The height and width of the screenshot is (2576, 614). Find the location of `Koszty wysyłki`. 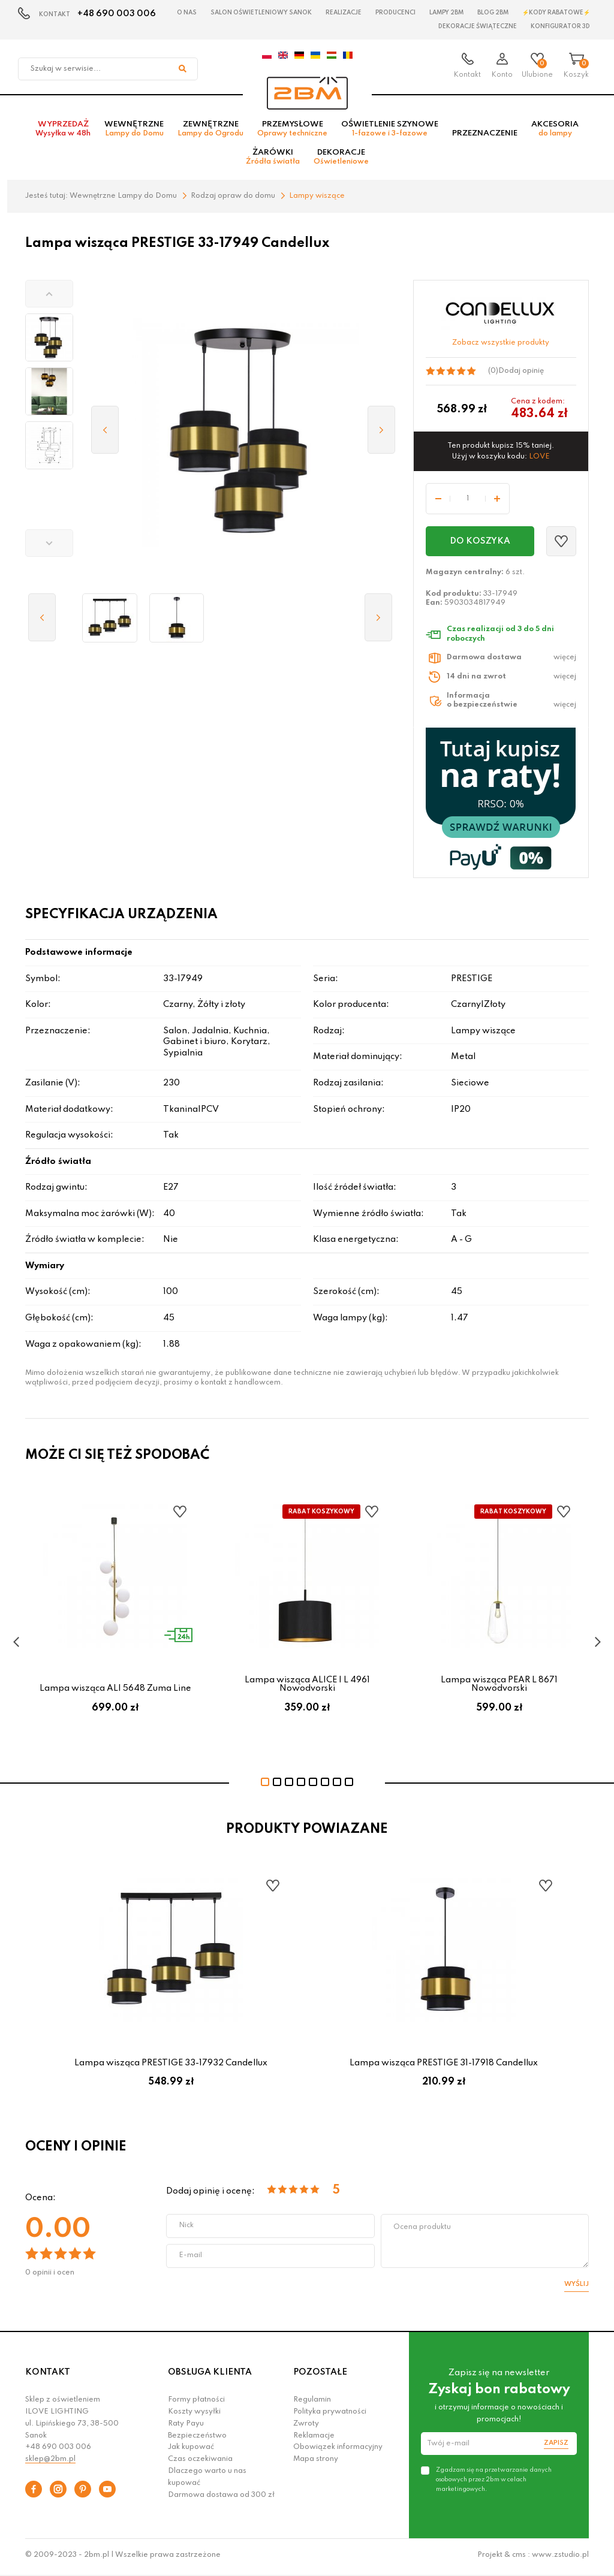

Koszty wysyłki is located at coordinates (194, 2416).